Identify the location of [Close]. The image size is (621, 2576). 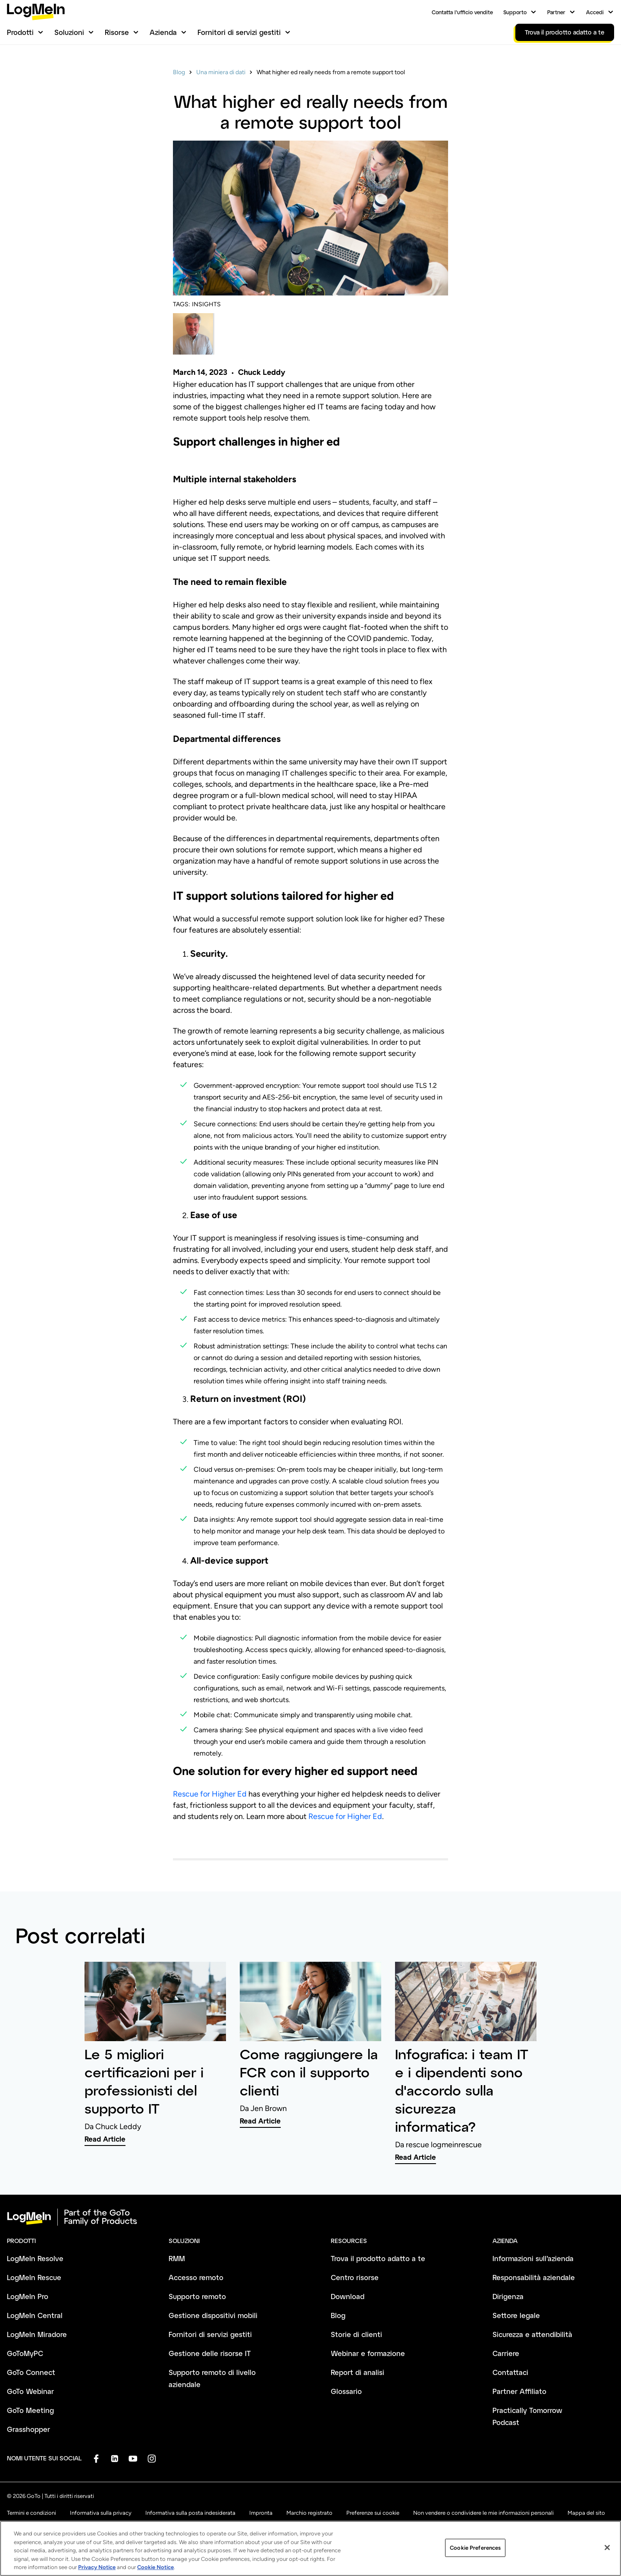
(607, 2555).